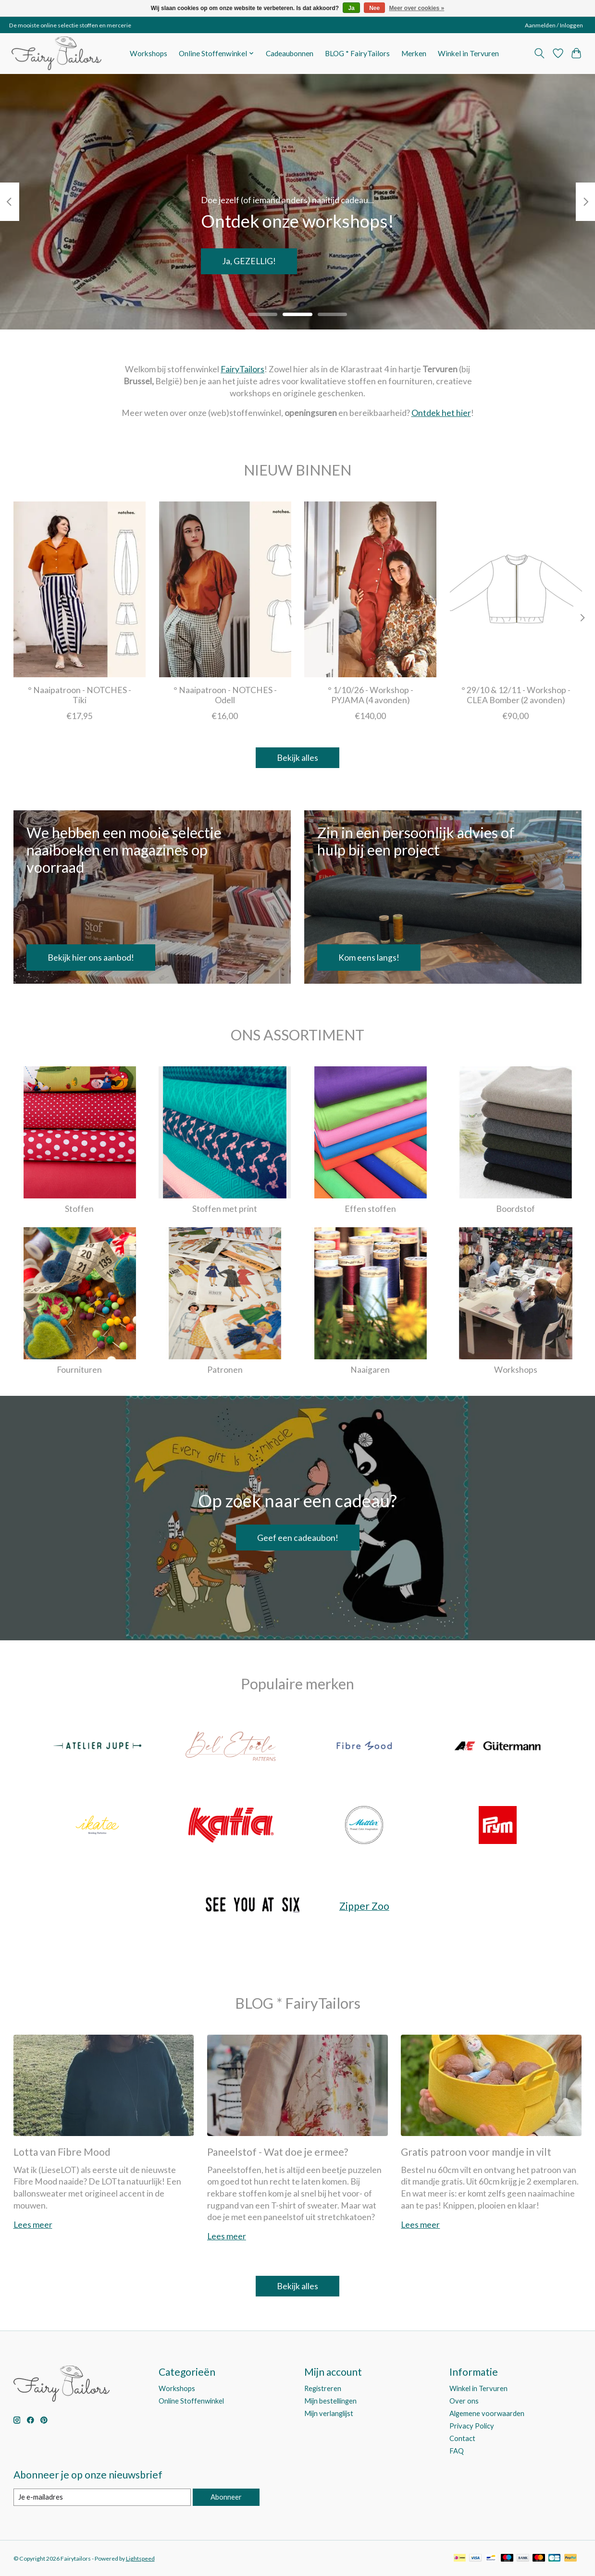 This screenshot has width=595, height=2576. What do you see at coordinates (471, 2426) in the screenshot?
I see `Privacy Policy` at bounding box center [471, 2426].